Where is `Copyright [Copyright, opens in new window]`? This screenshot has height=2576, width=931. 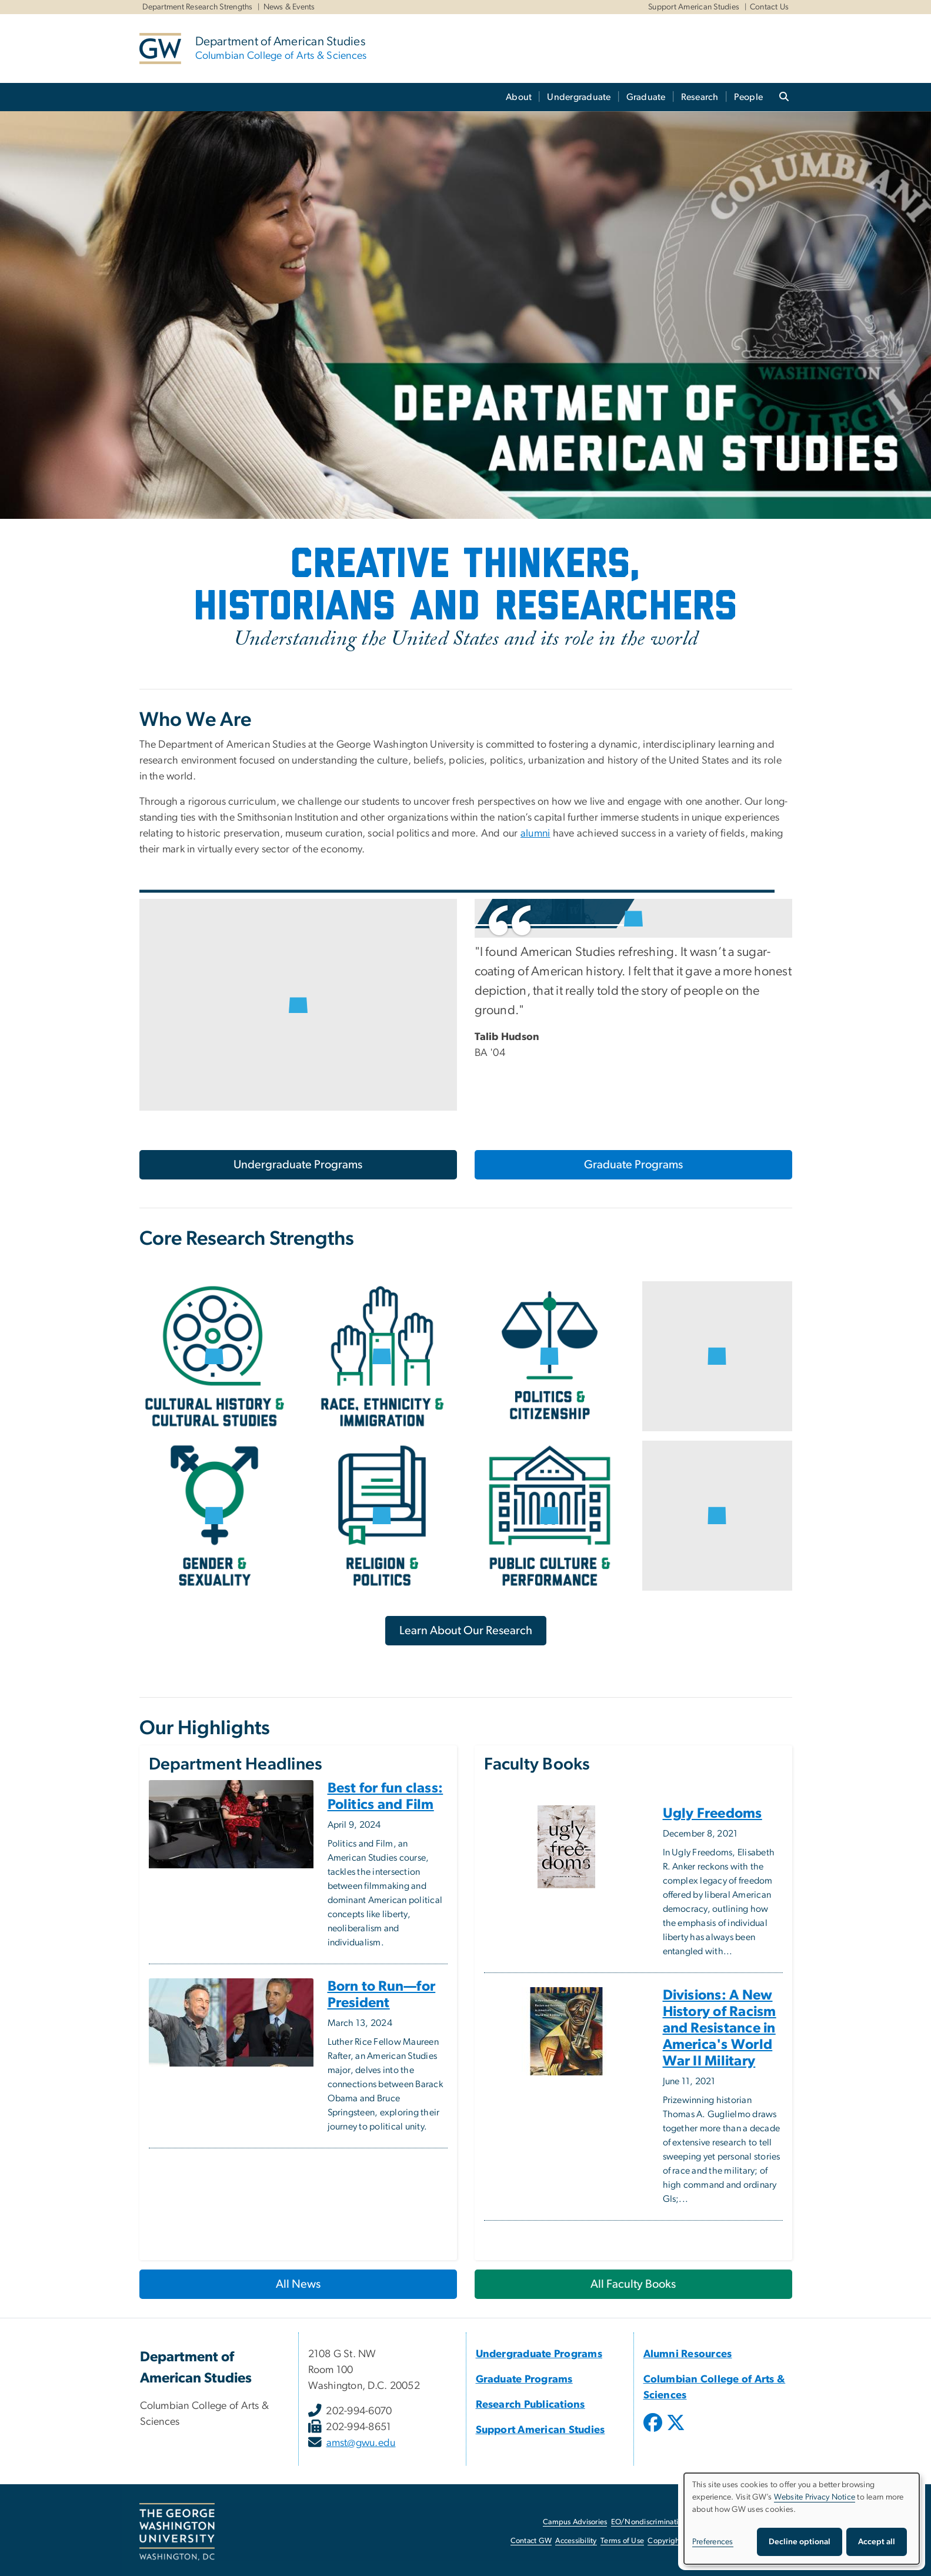
Copyright [Copyright, opens in new window] is located at coordinates (665, 2541).